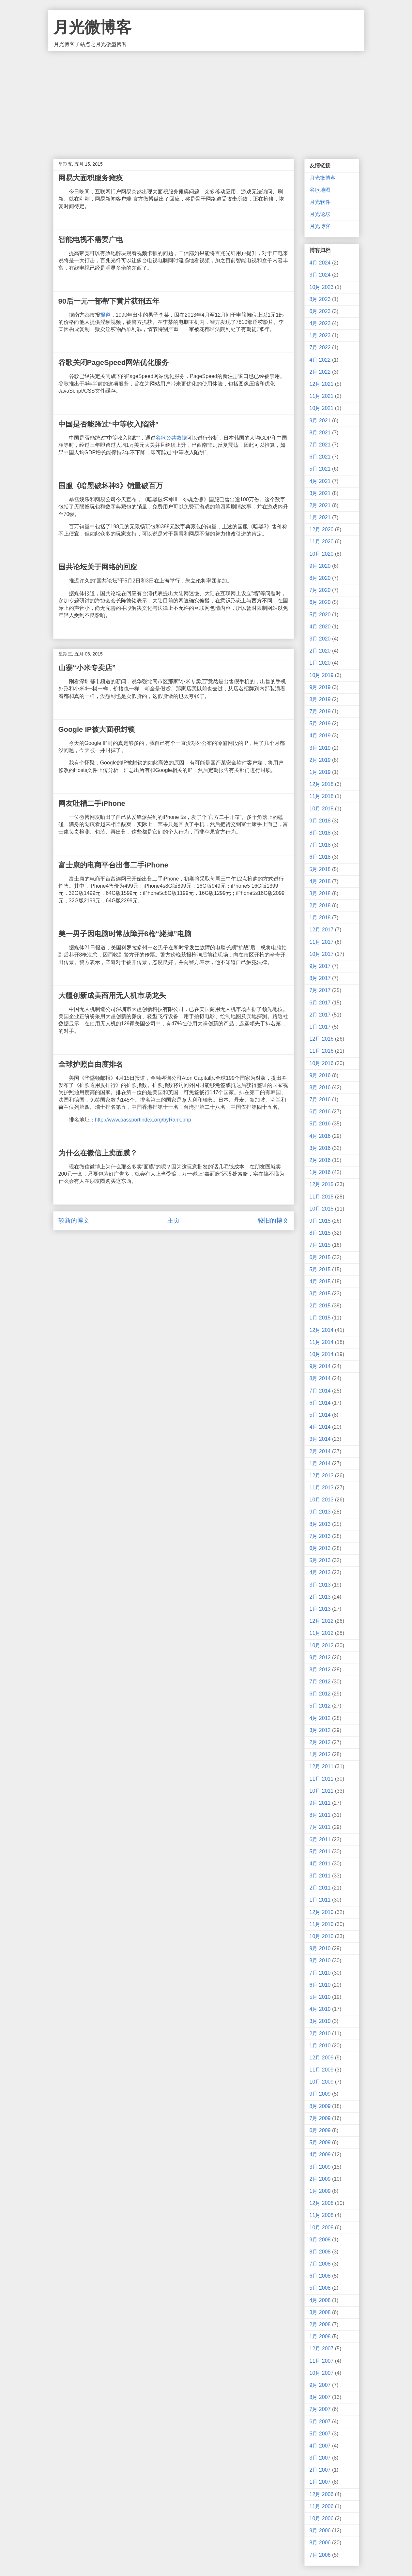  What do you see at coordinates (322, 2494) in the screenshot?
I see `12月 2006` at bounding box center [322, 2494].